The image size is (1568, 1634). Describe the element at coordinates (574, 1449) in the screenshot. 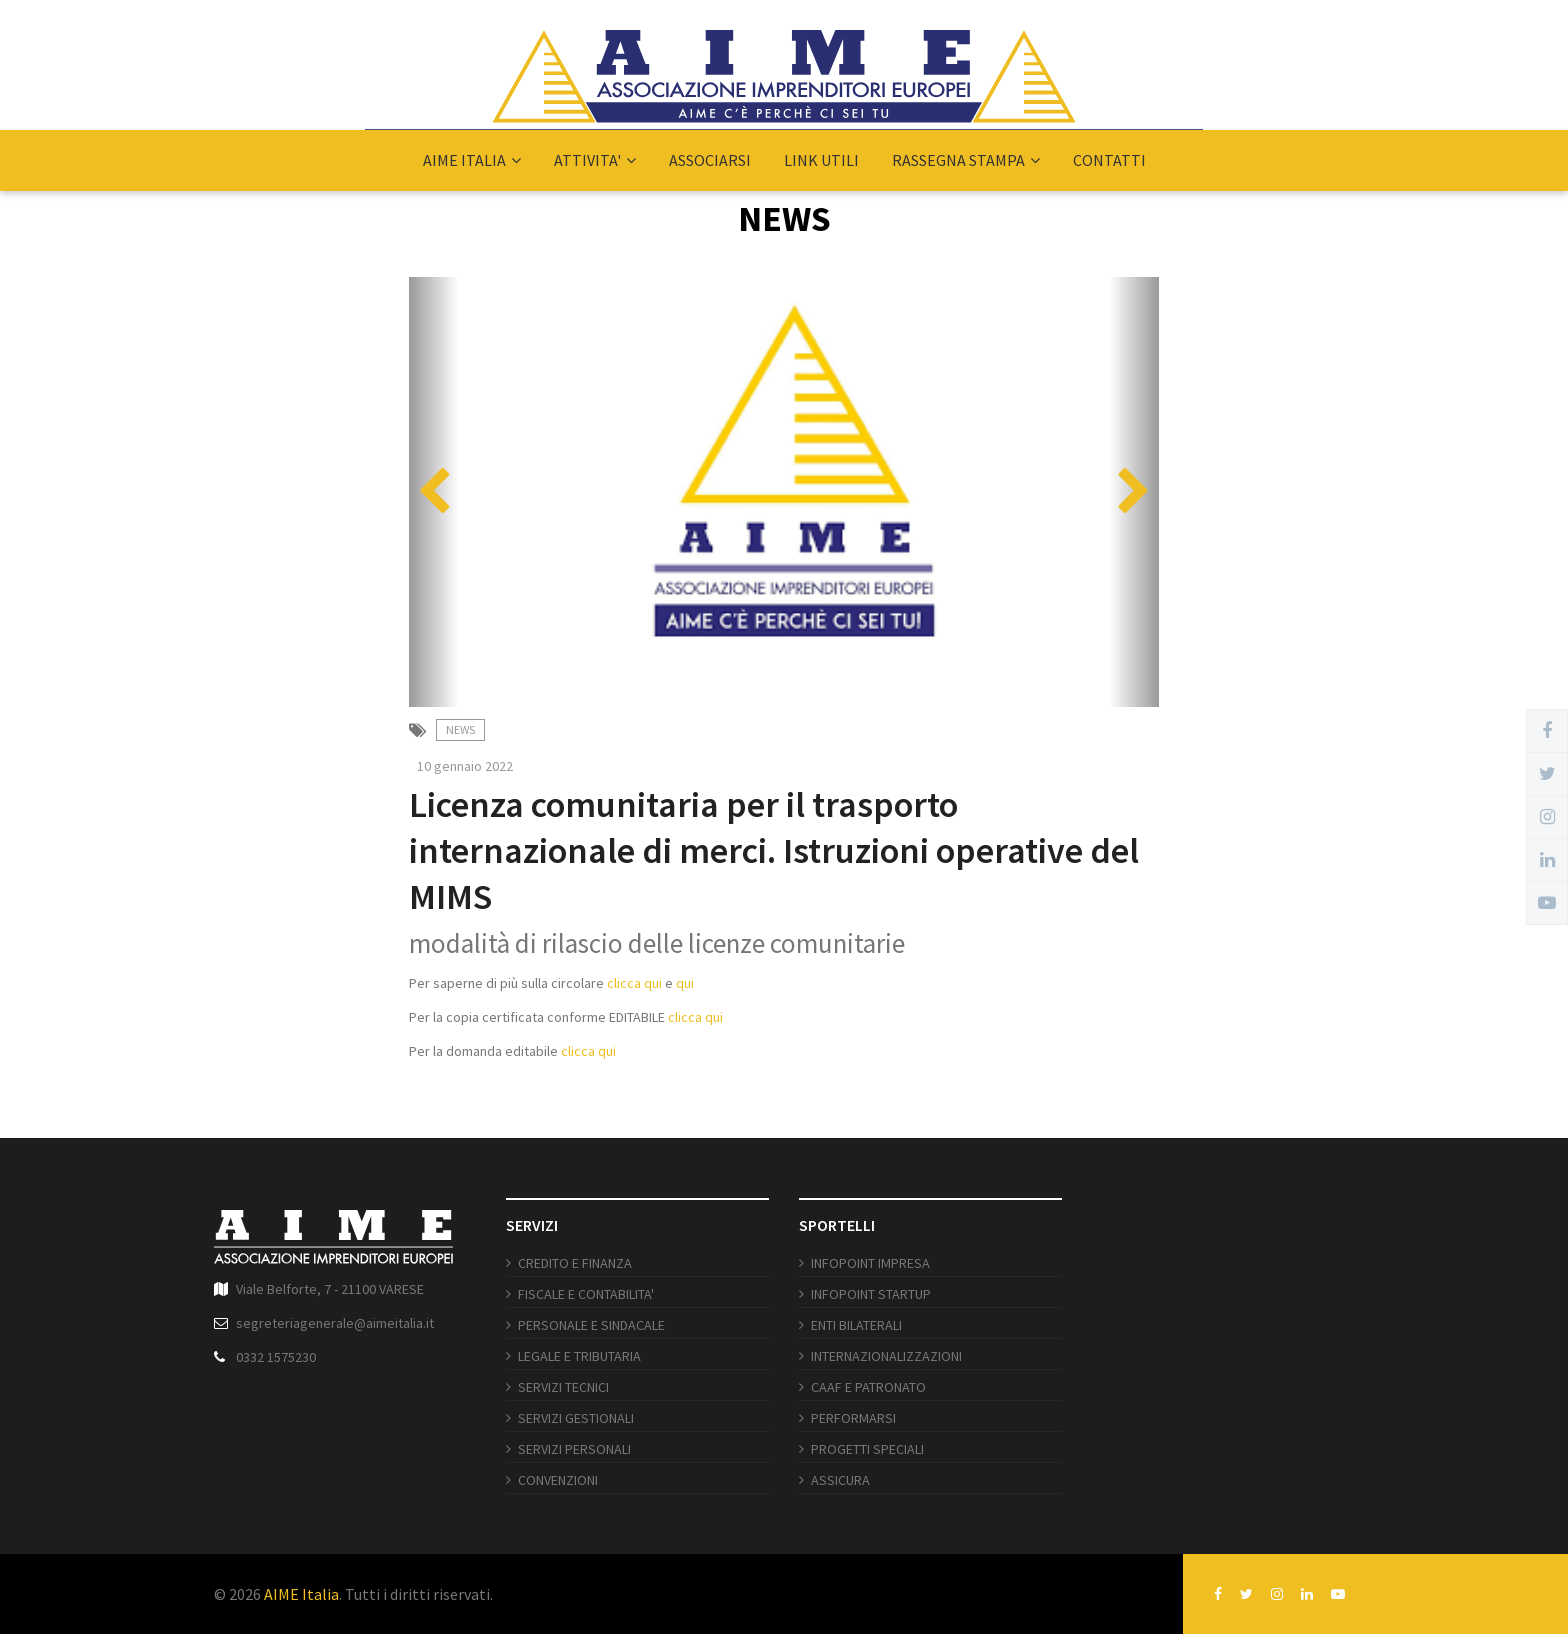

I see `SERVIZI PERSONALI` at that location.